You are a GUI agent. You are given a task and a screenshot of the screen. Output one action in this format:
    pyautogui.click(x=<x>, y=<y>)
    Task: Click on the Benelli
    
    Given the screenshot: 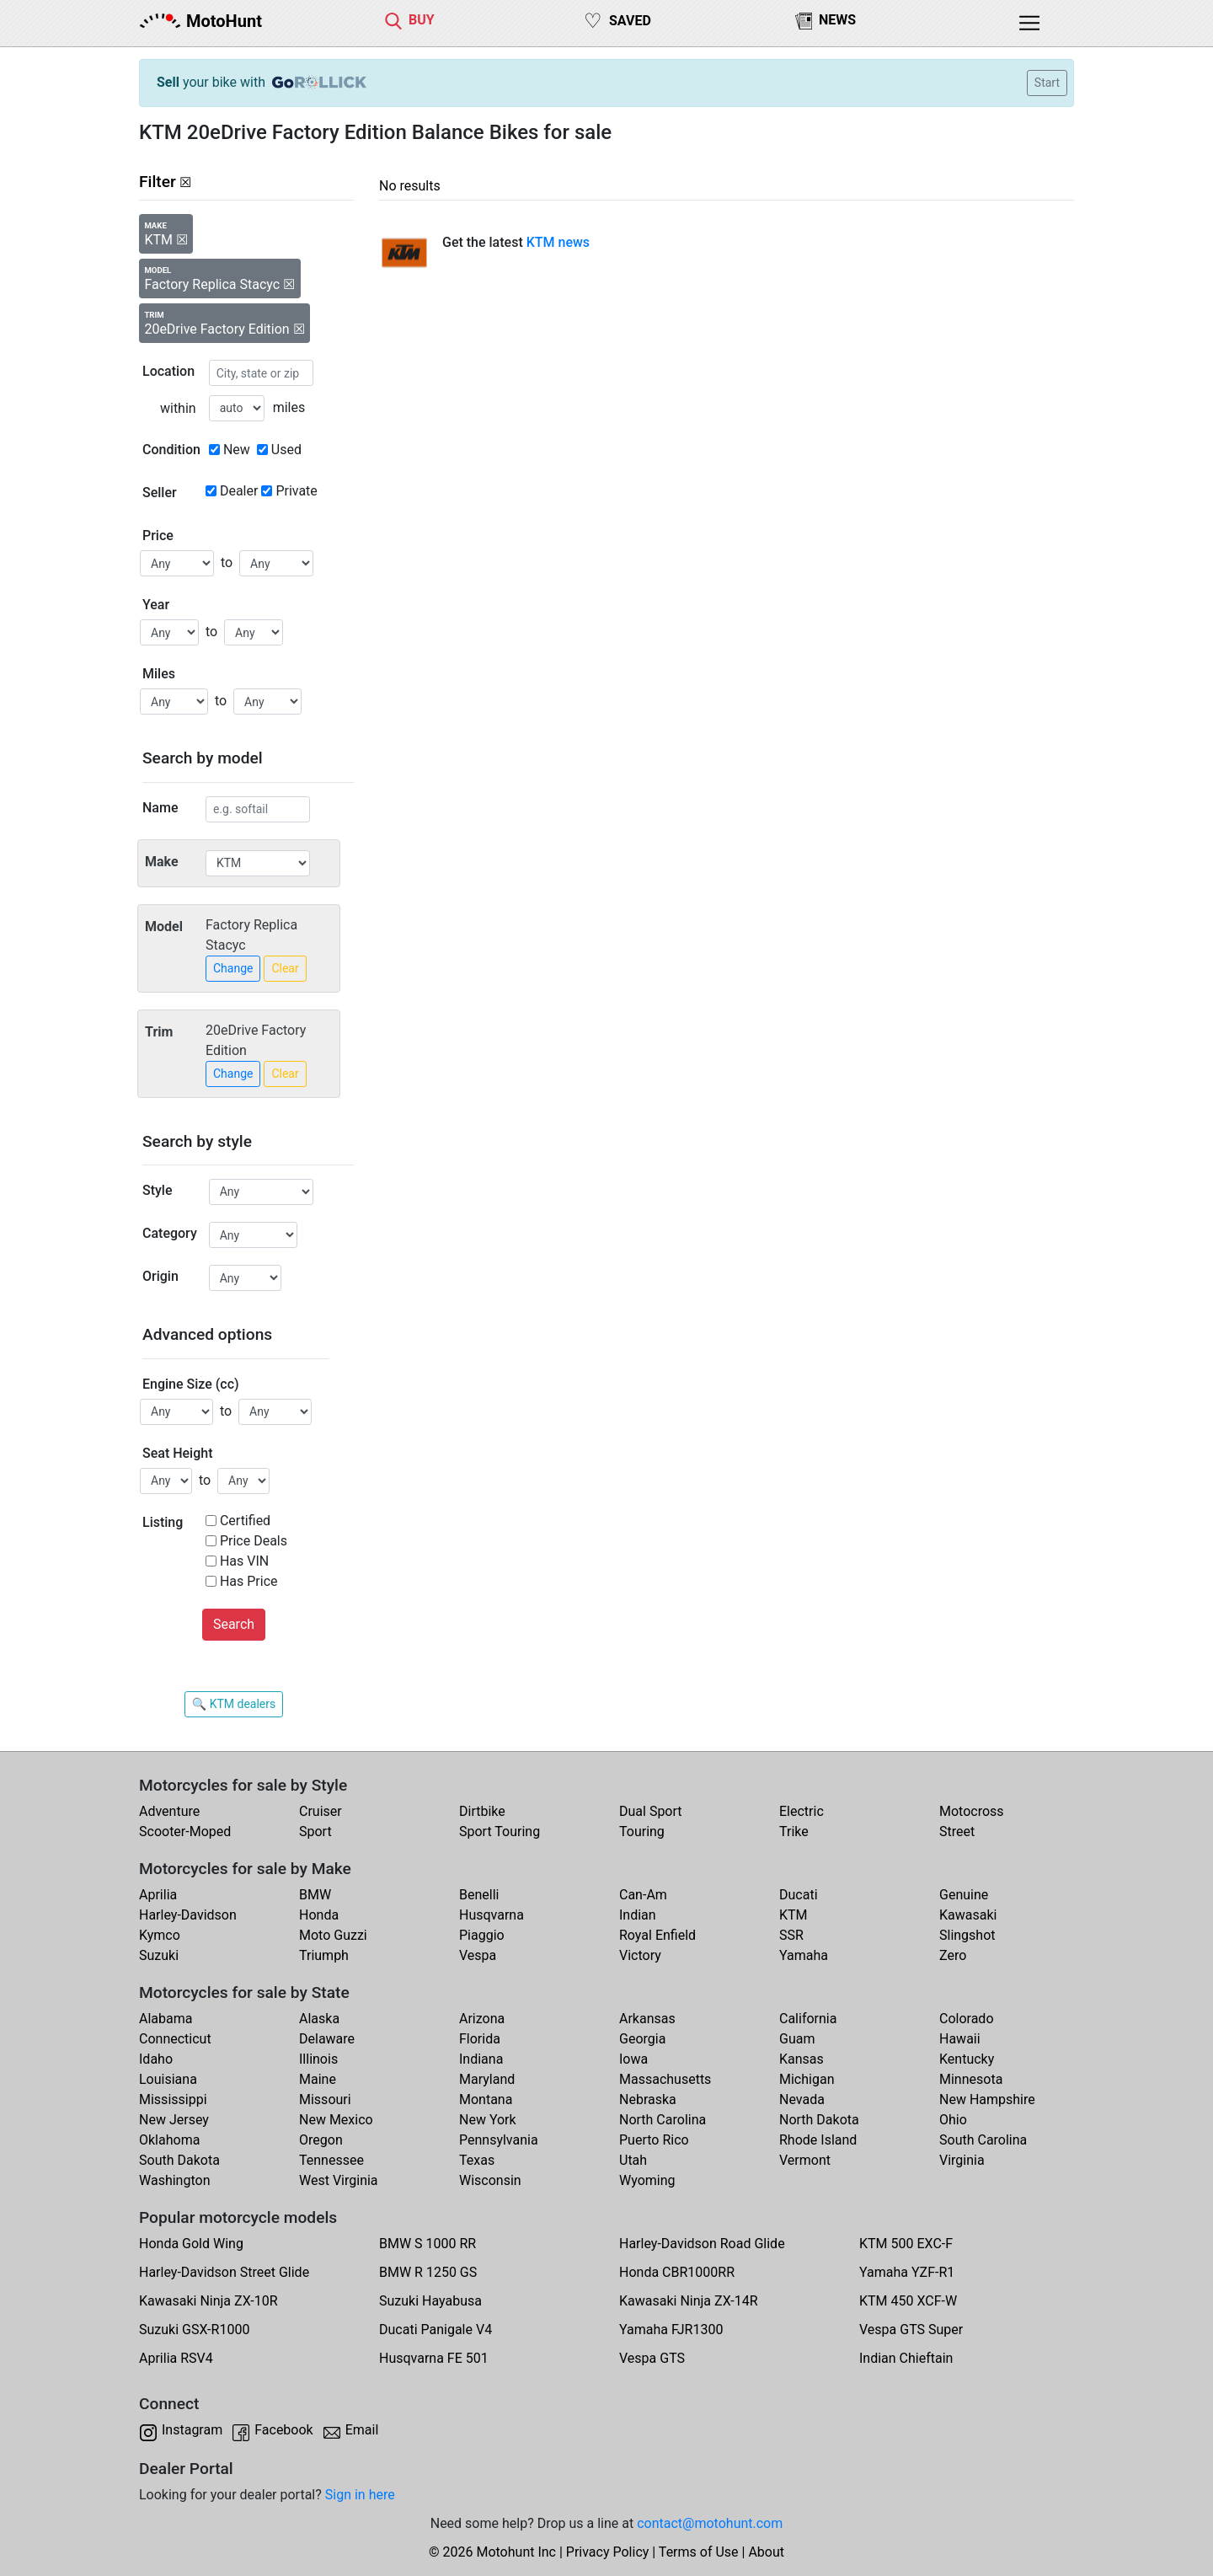 What is the action you would take?
    pyautogui.click(x=479, y=1895)
    